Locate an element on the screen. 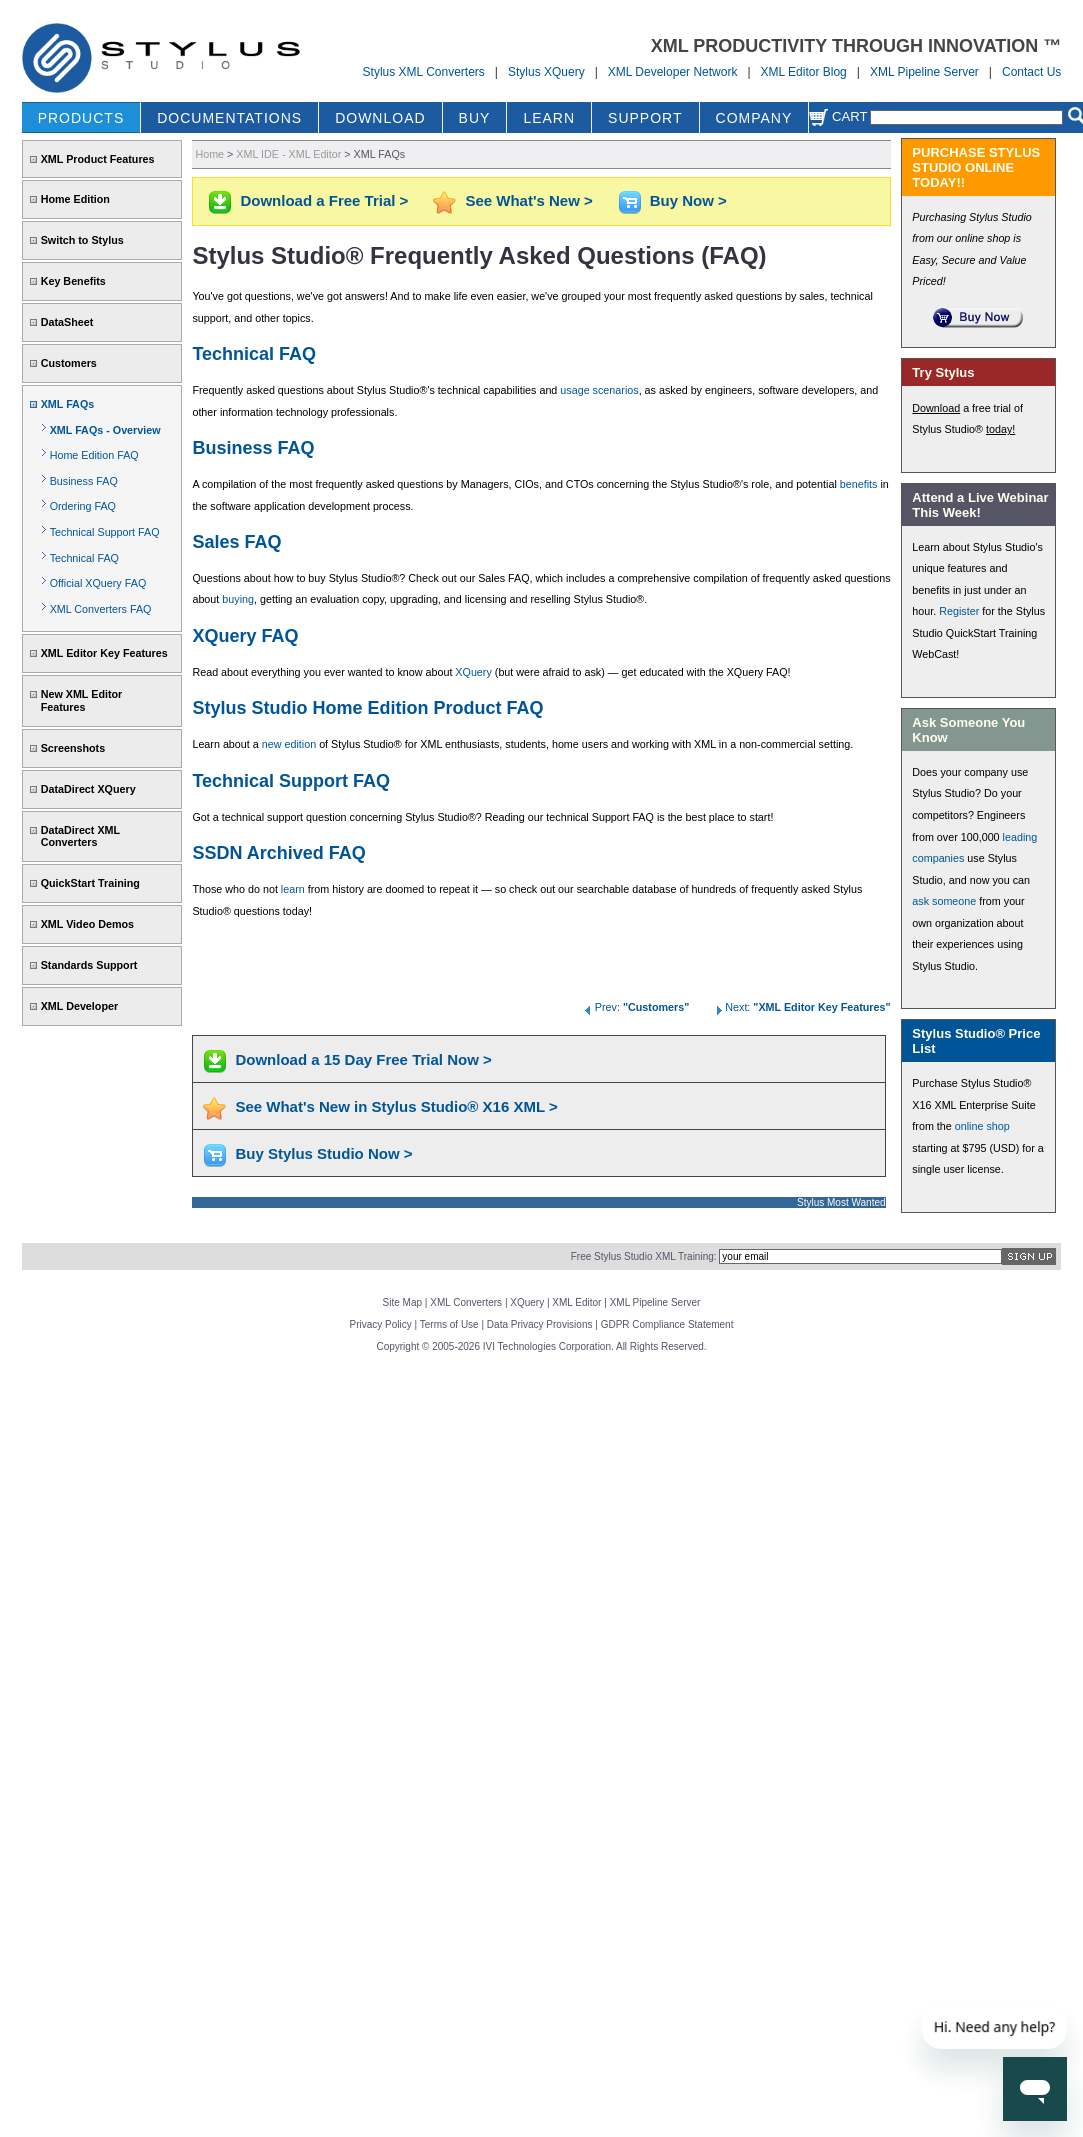 The width and height of the screenshot is (1083, 2137). Screenshots is located at coordinates (73, 748).